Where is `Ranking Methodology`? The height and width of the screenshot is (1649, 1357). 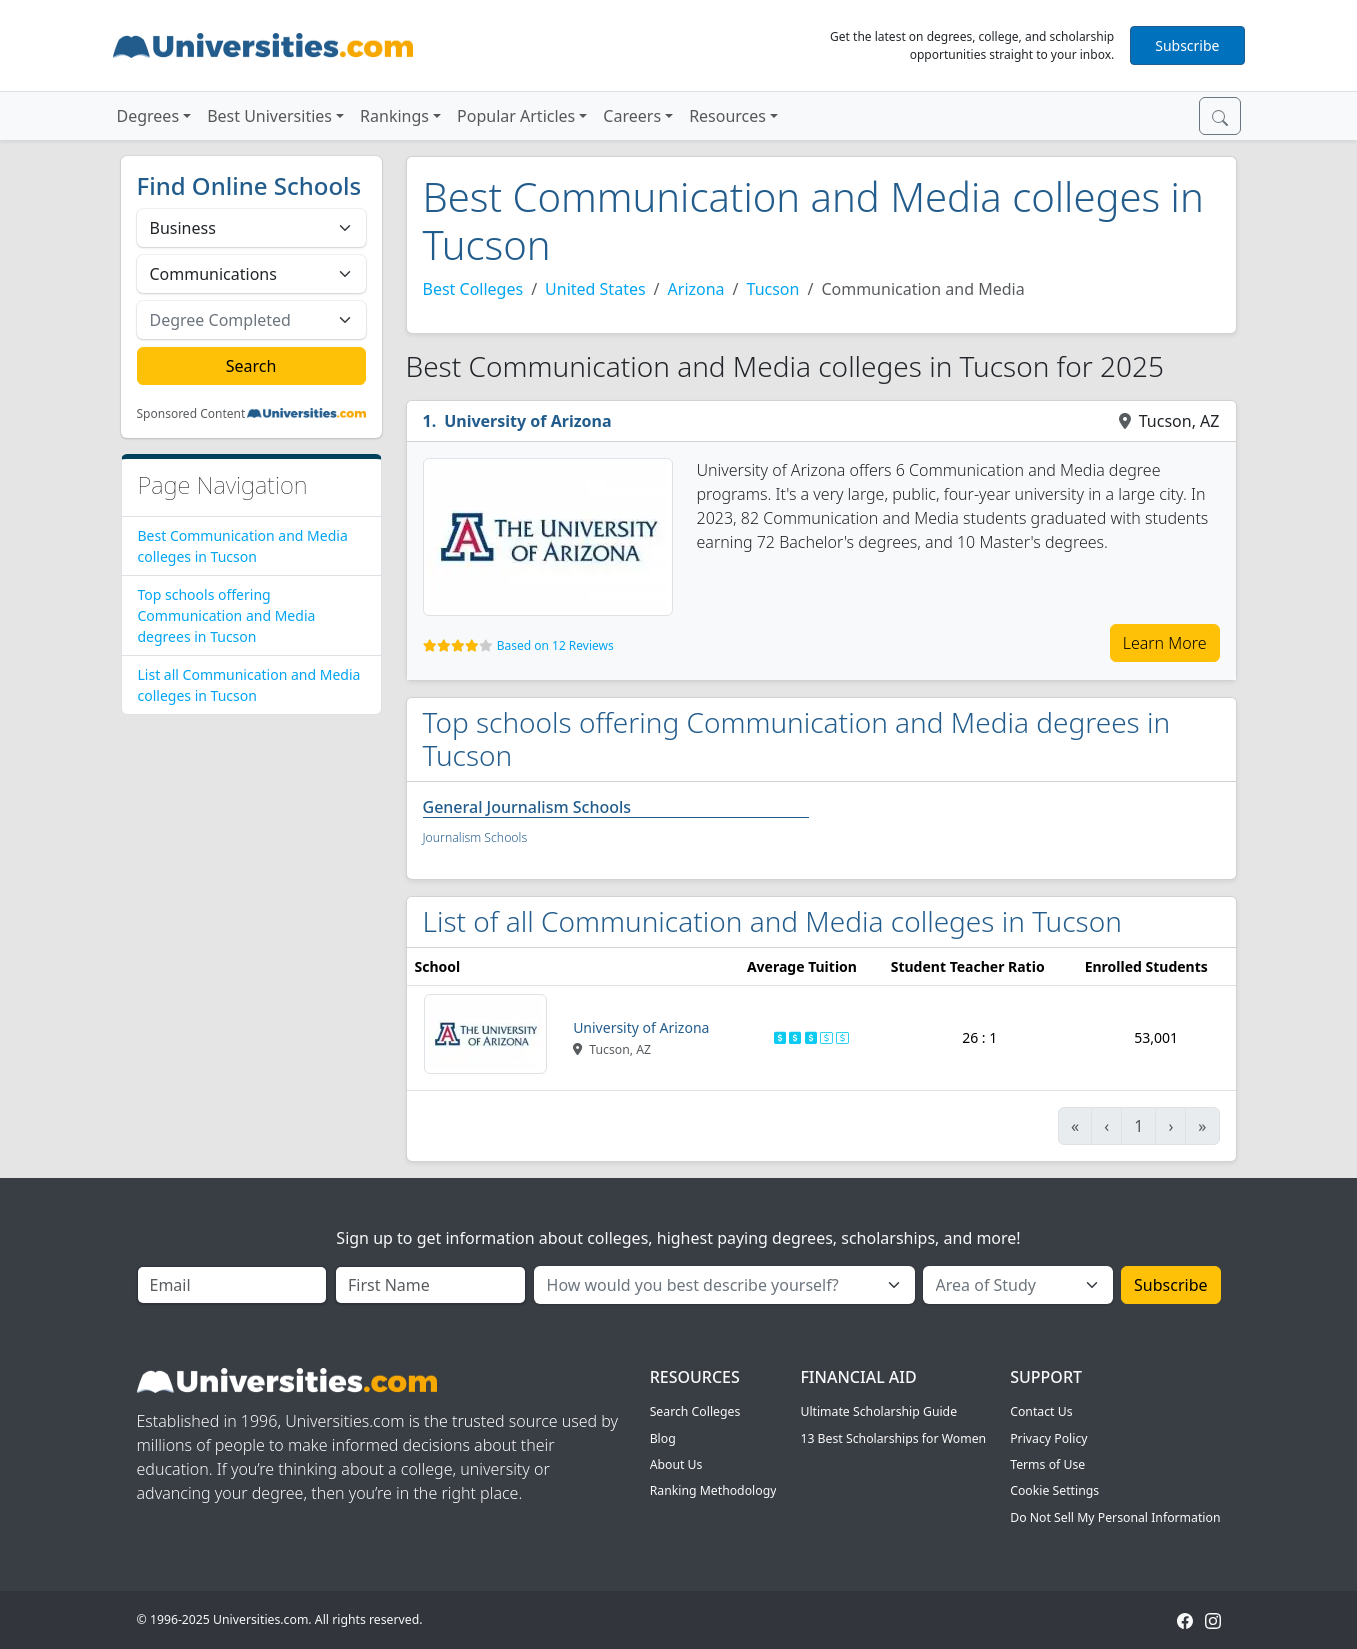 Ranking Methodology is located at coordinates (713, 1490).